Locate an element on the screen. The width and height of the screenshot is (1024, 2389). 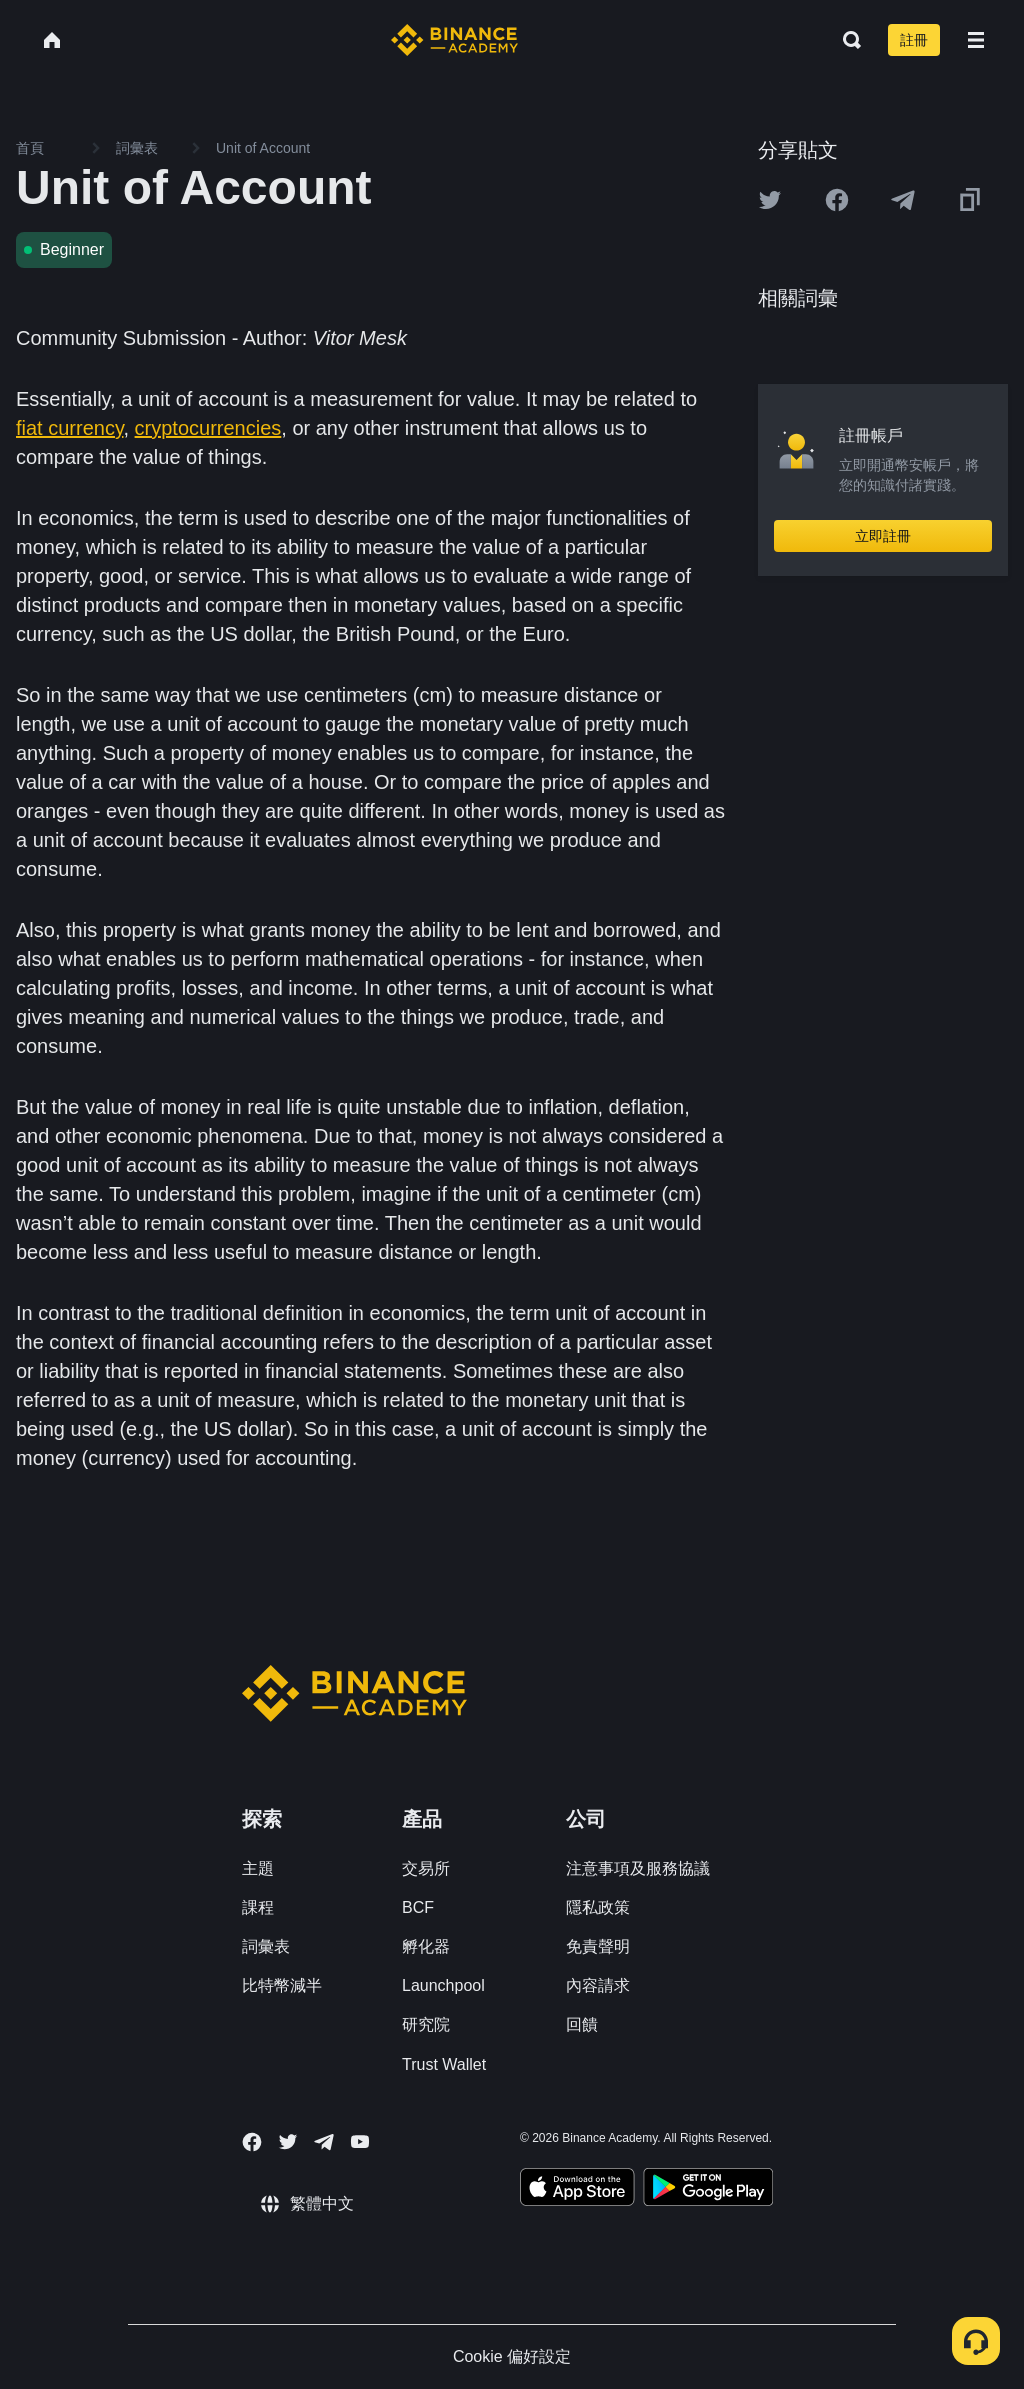
[Share this article on twitter] is located at coordinates (770, 200).